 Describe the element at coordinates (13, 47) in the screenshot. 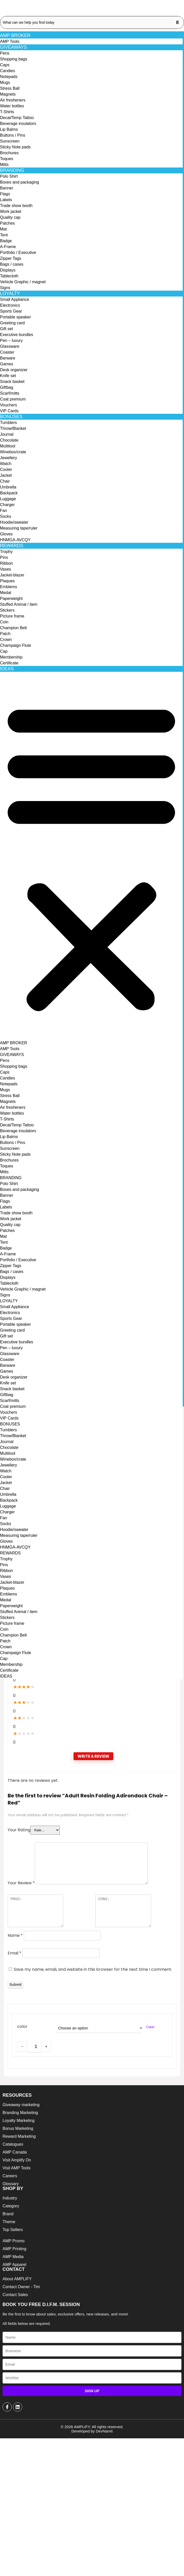

I see `GIVEAWAYS` at that location.